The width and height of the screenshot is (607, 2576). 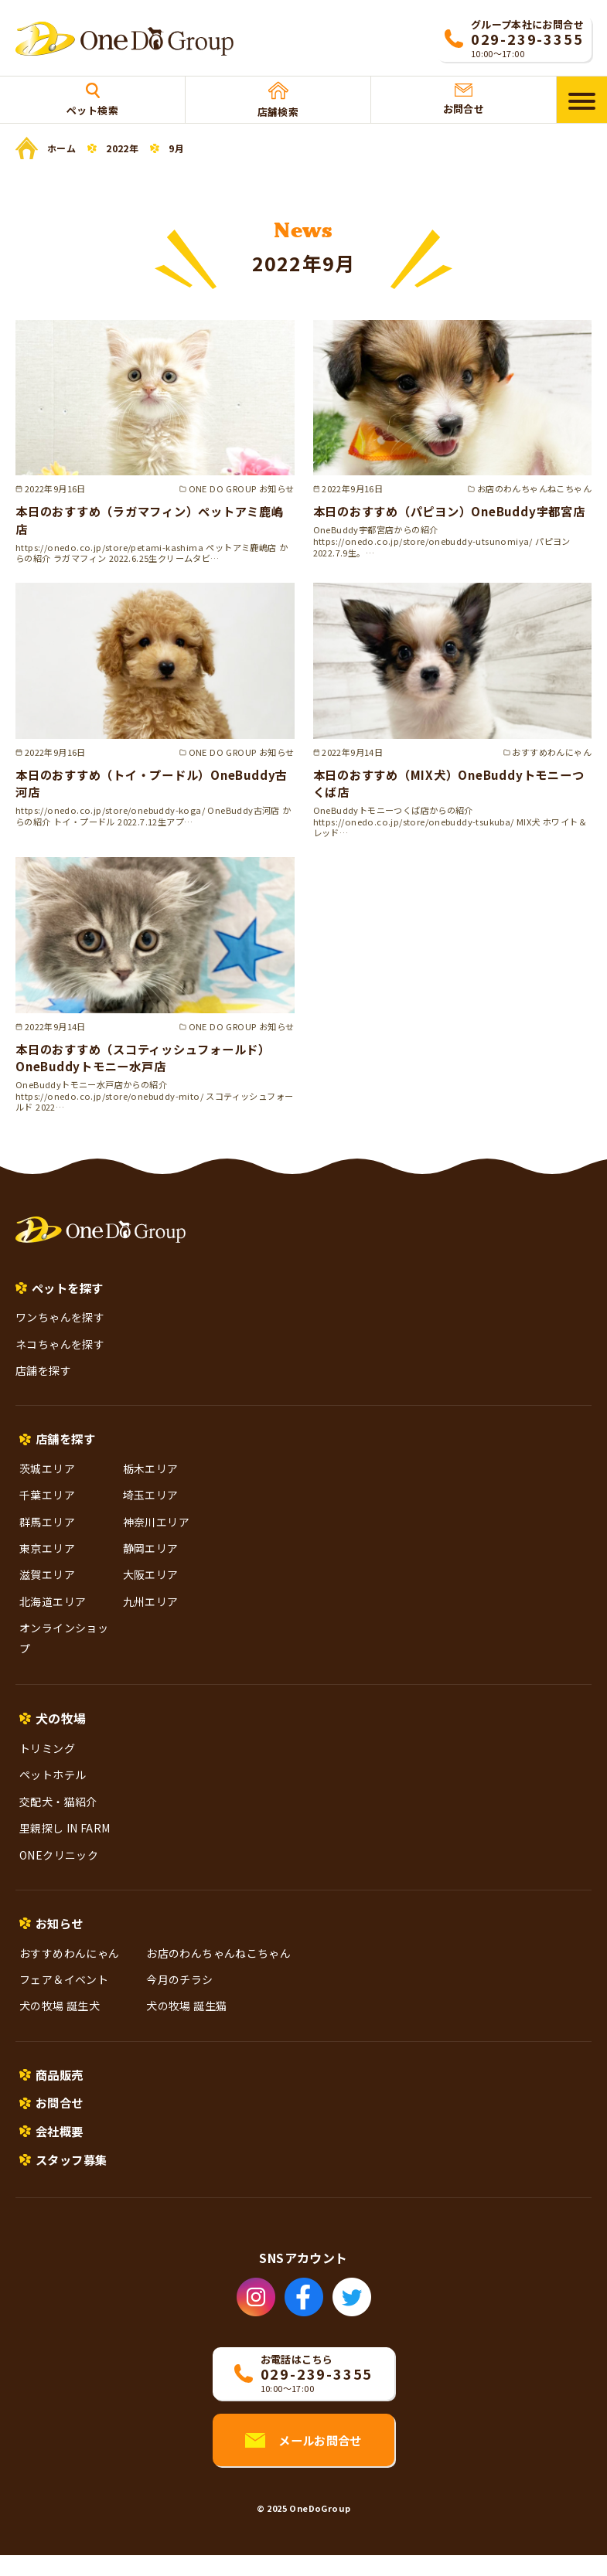 What do you see at coordinates (58, 1869) in the screenshot?
I see `ONEクリニック` at bounding box center [58, 1869].